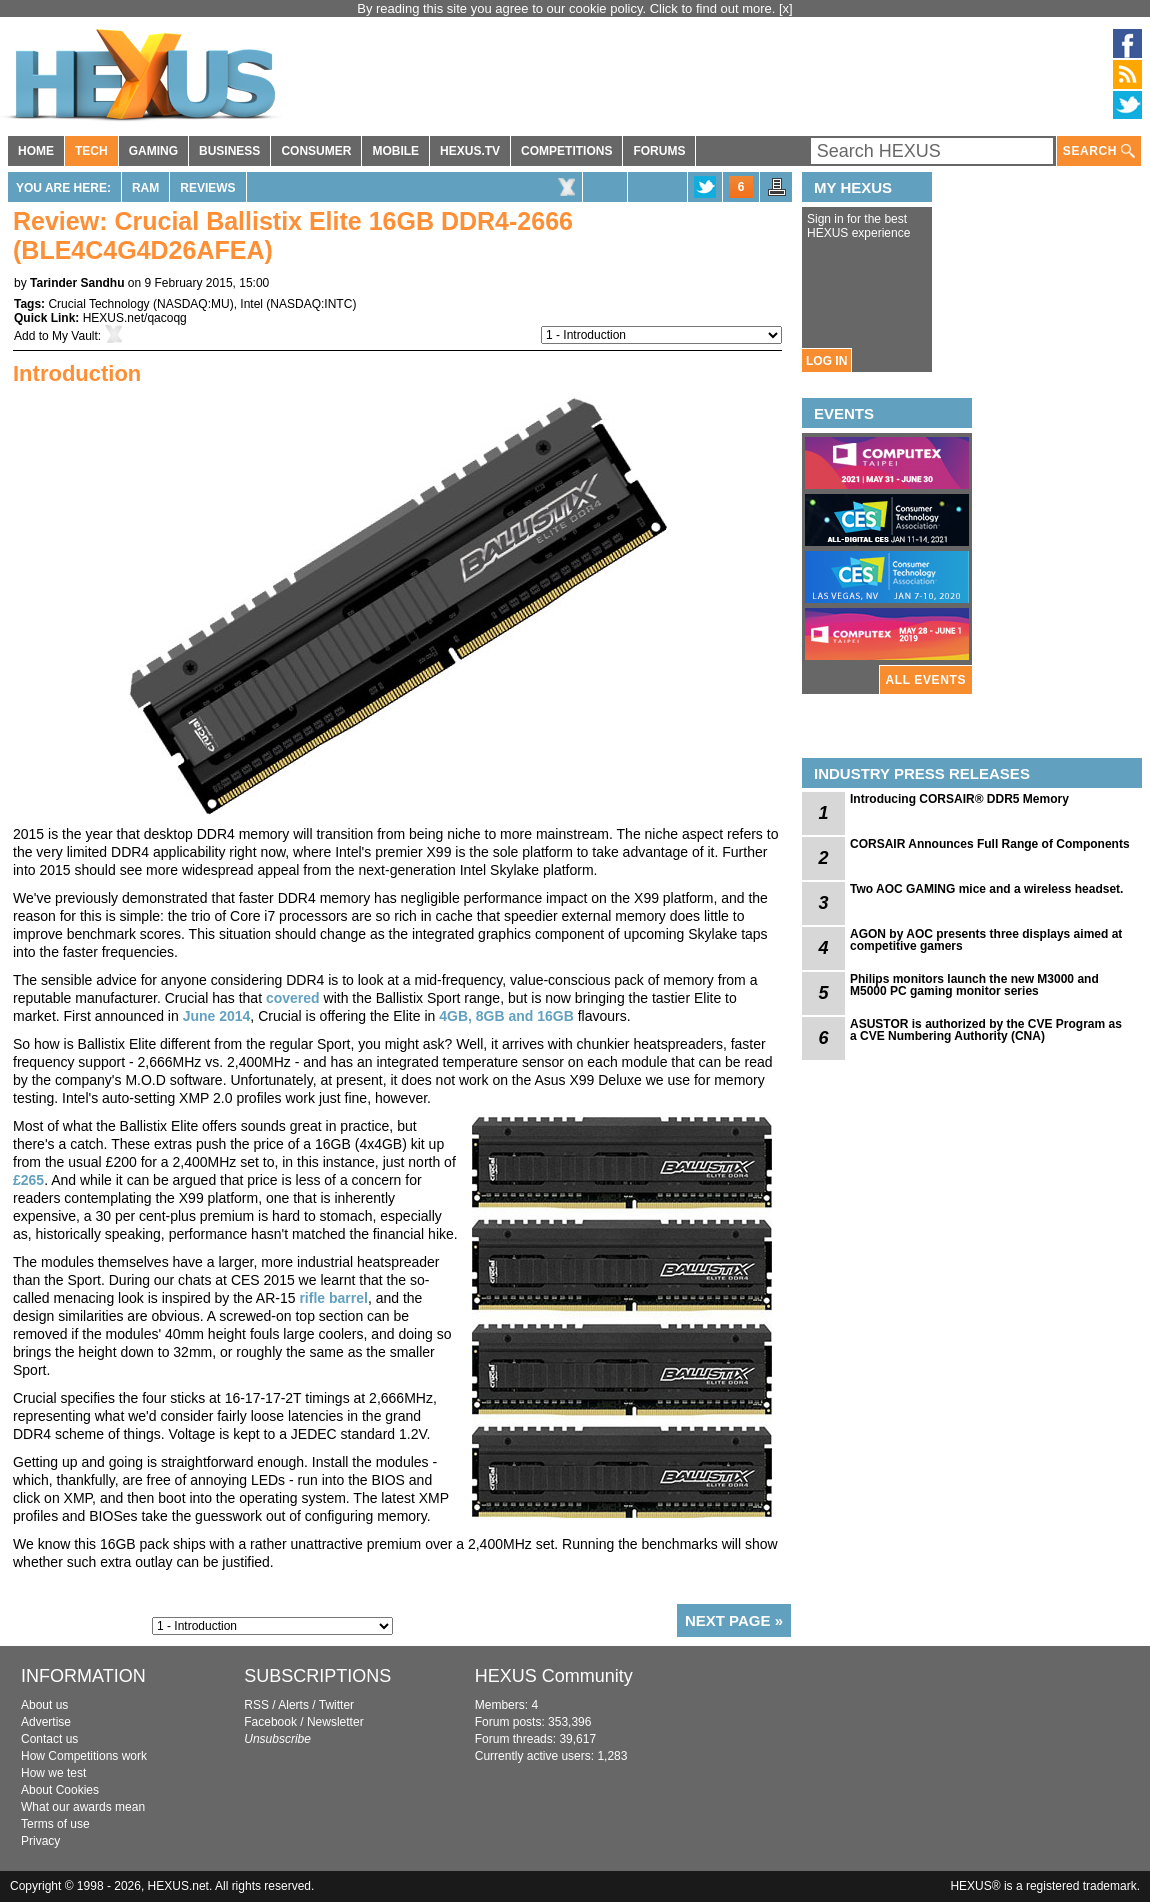  Describe the element at coordinates (36, 151) in the screenshot. I see `HOME` at that location.